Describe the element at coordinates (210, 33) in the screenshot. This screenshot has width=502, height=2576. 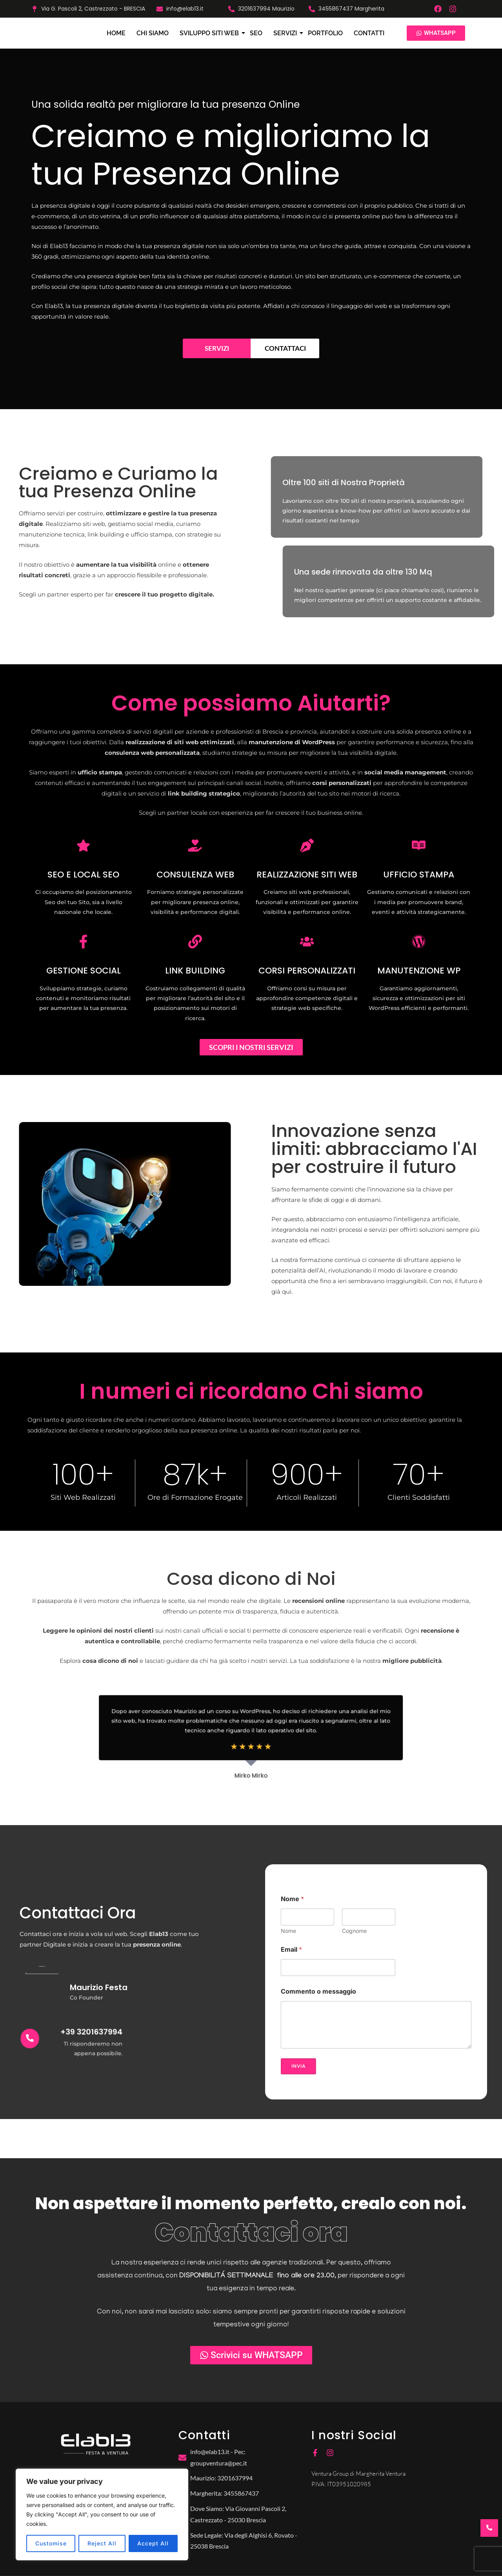
I see `Sviluppo Siti Web` at that location.